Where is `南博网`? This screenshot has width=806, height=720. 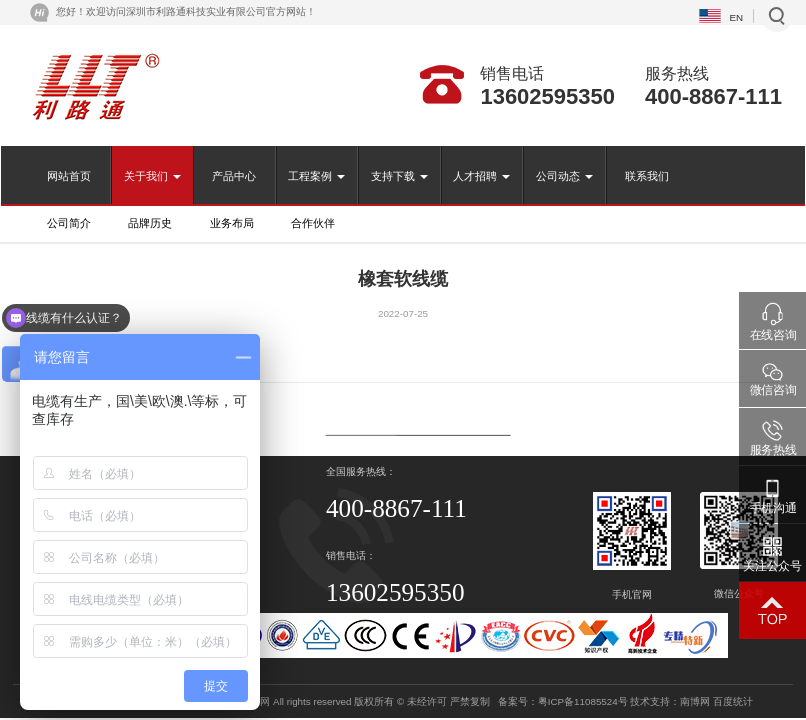
南博网 is located at coordinates (695, 701).